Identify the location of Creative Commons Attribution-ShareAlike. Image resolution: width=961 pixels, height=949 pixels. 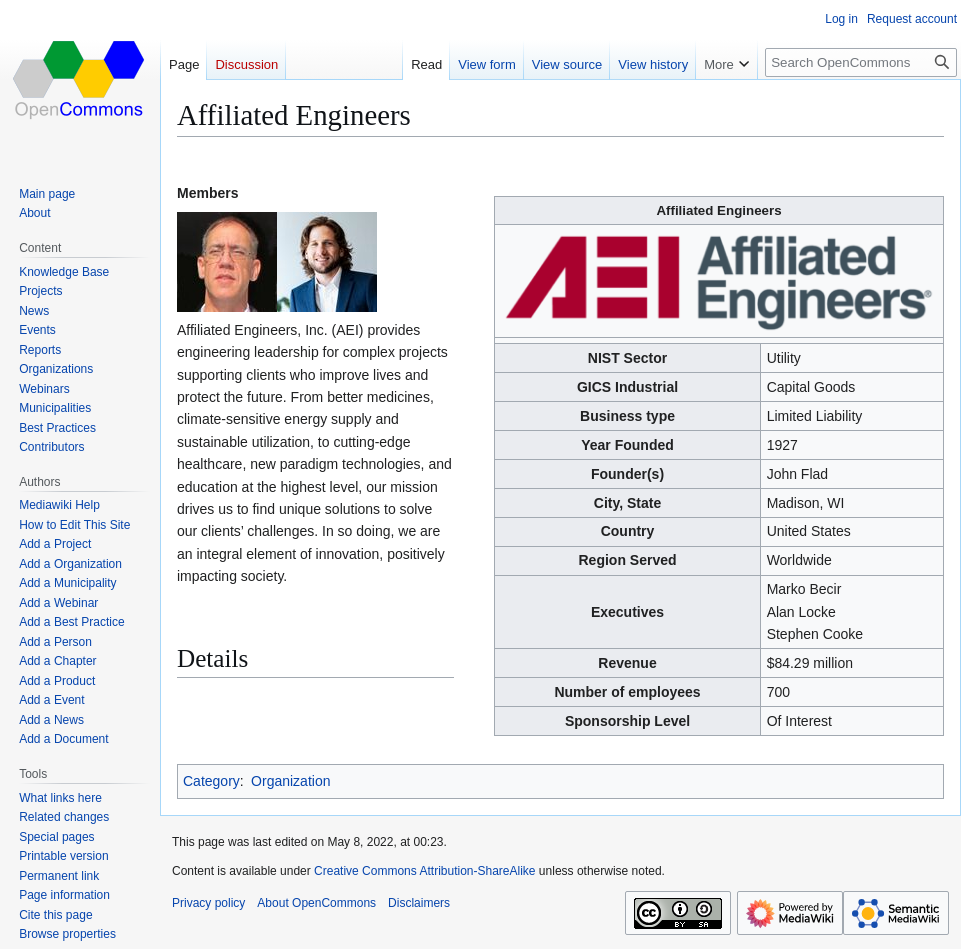
(424, 871).